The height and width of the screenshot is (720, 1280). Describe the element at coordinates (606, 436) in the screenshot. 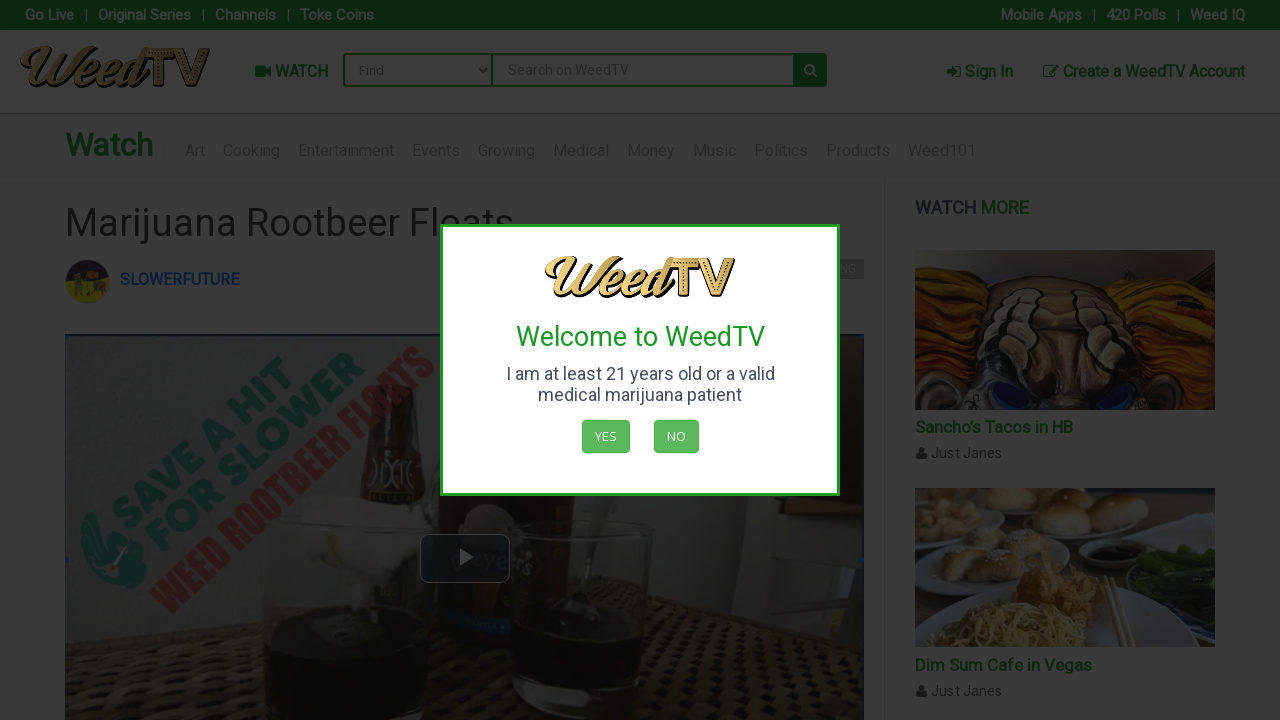

I see `Yes` at that location.